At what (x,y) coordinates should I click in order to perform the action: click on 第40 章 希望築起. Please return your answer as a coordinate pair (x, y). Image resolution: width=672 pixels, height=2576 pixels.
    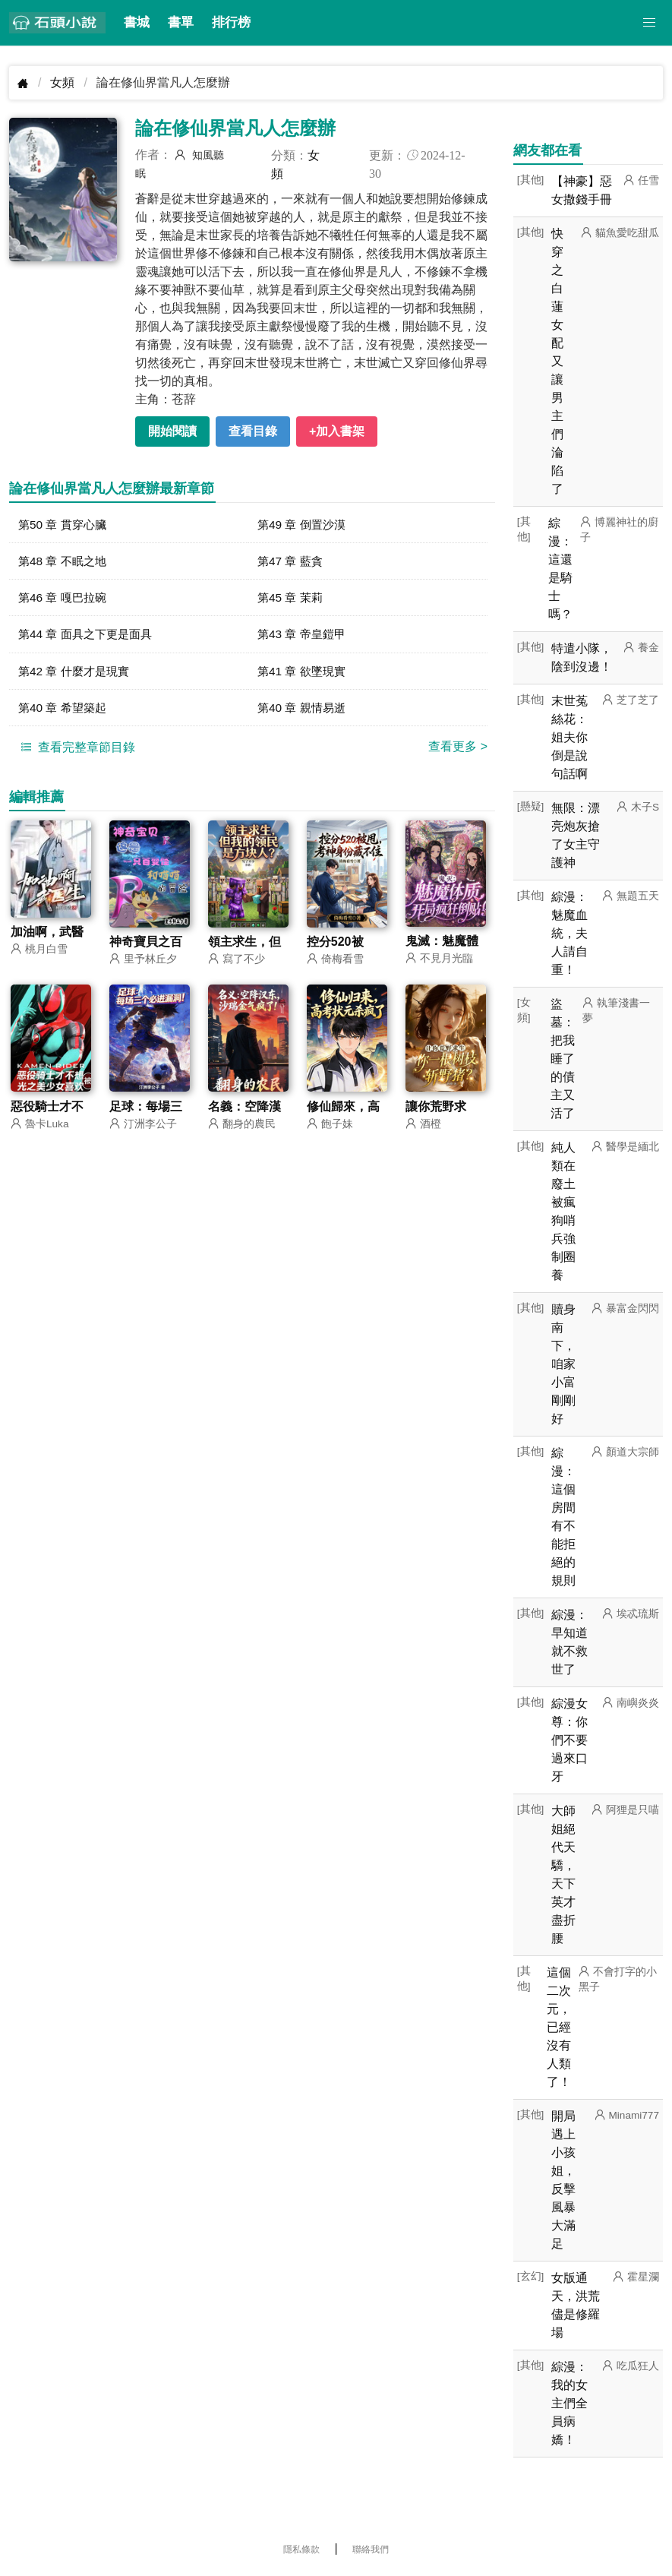
    Looking at the image, I should click on (65, 710).